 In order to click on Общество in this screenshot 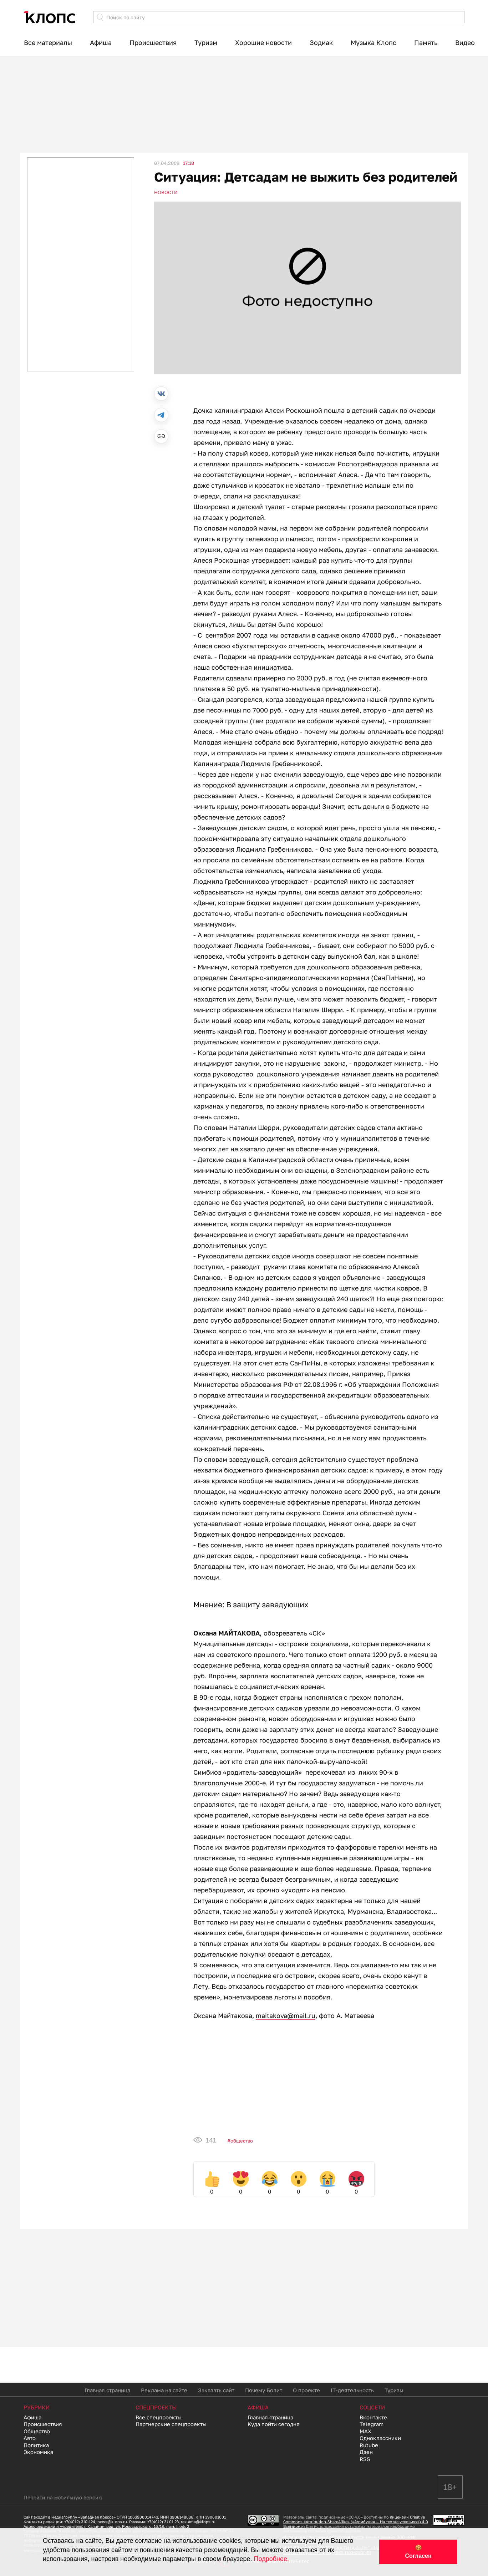, I will do `click(241, 2141)`.